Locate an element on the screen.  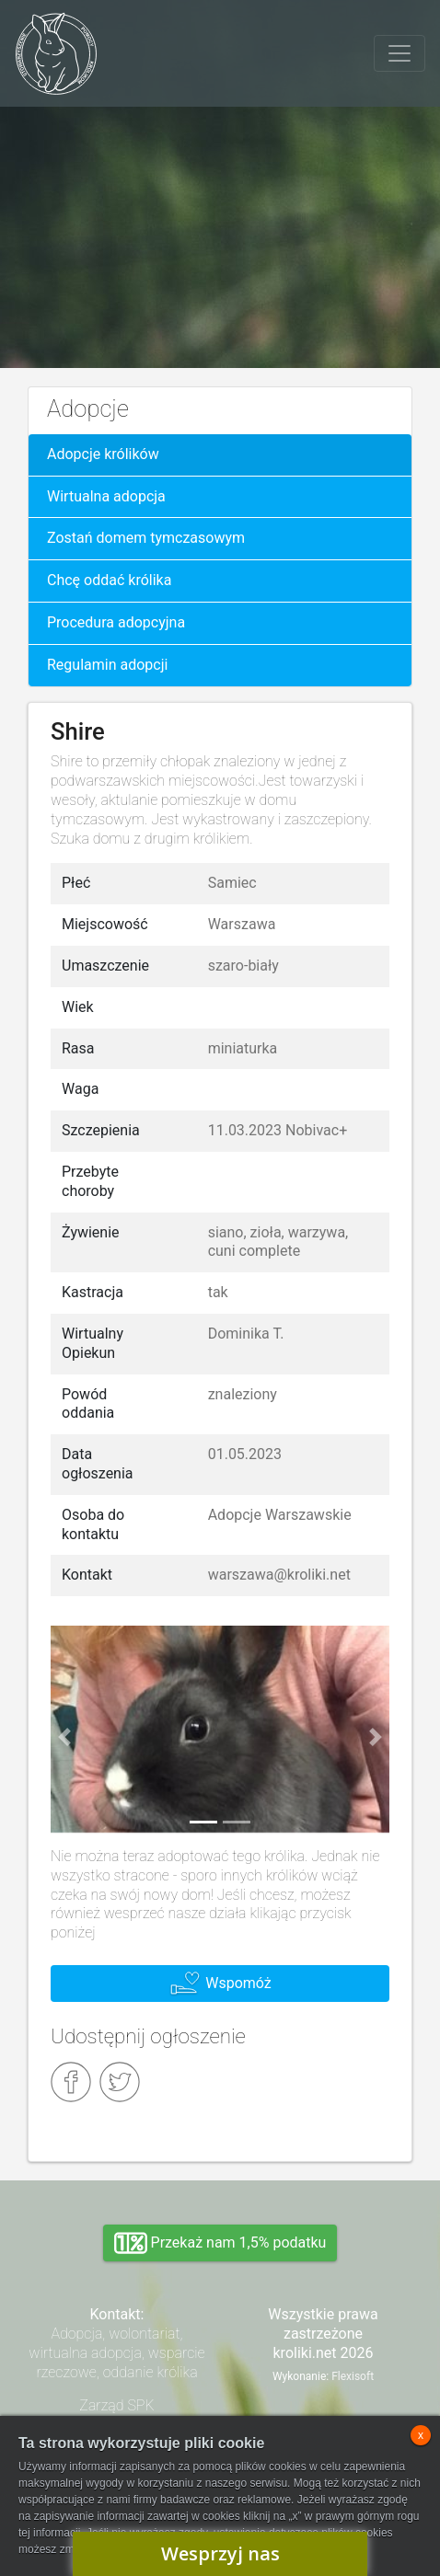
Procedura adopcyjna is located at coordinates (116, 622).